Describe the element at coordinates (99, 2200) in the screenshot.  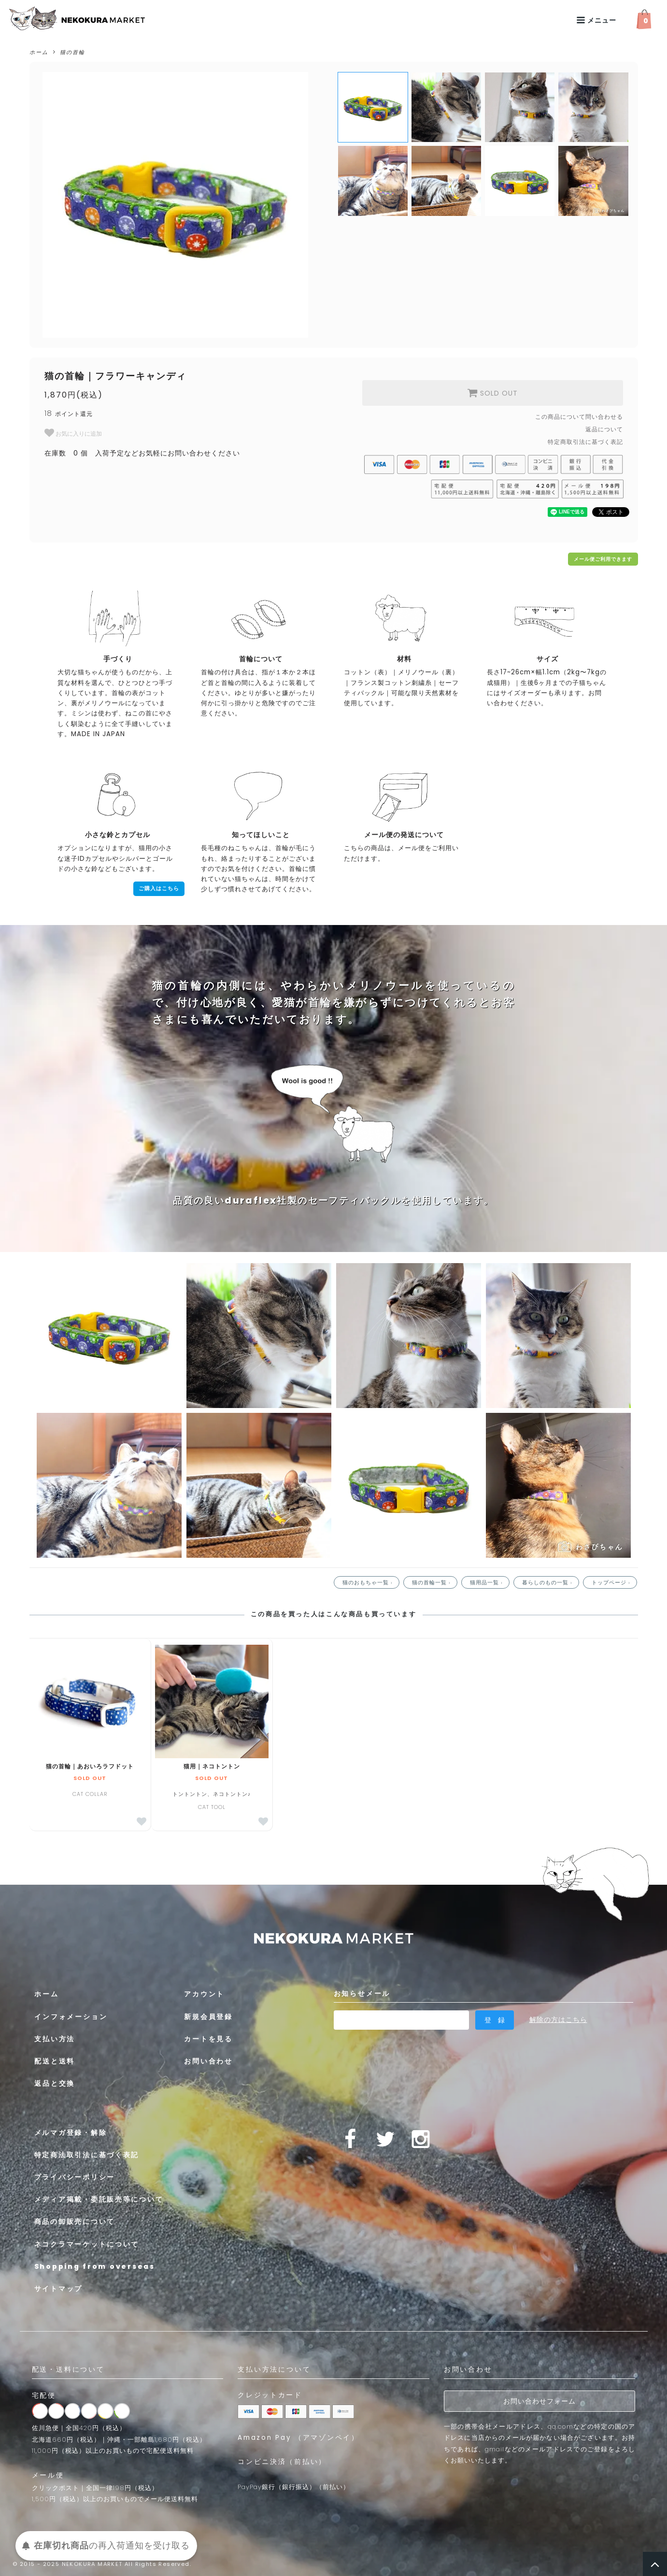
I see `メディア掲載・委託販売等について` at that location.